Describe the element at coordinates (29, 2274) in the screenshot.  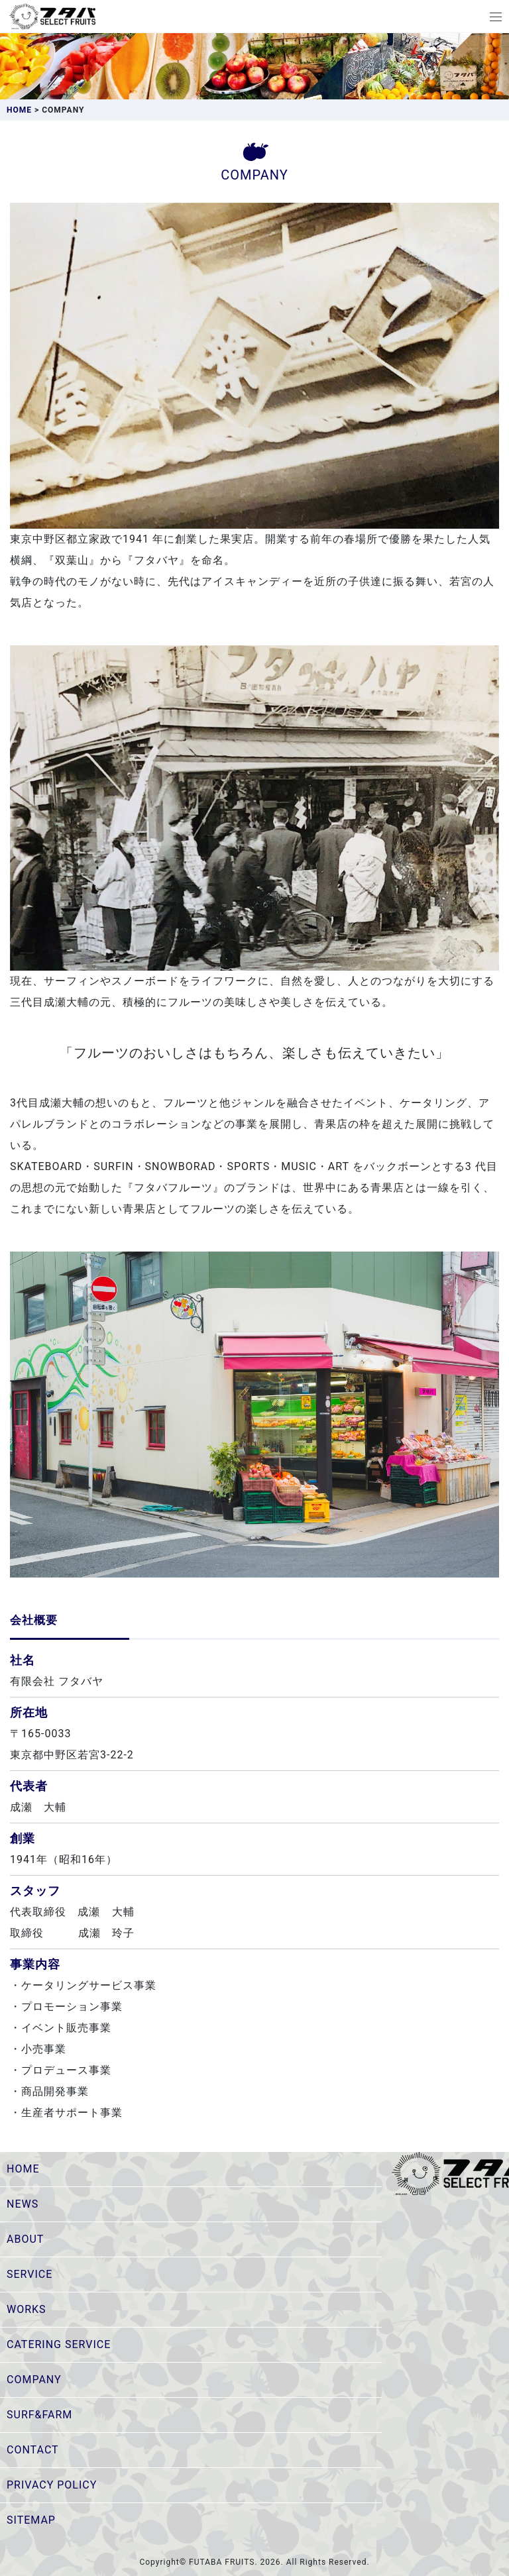
I see `SERVICE` at that location.